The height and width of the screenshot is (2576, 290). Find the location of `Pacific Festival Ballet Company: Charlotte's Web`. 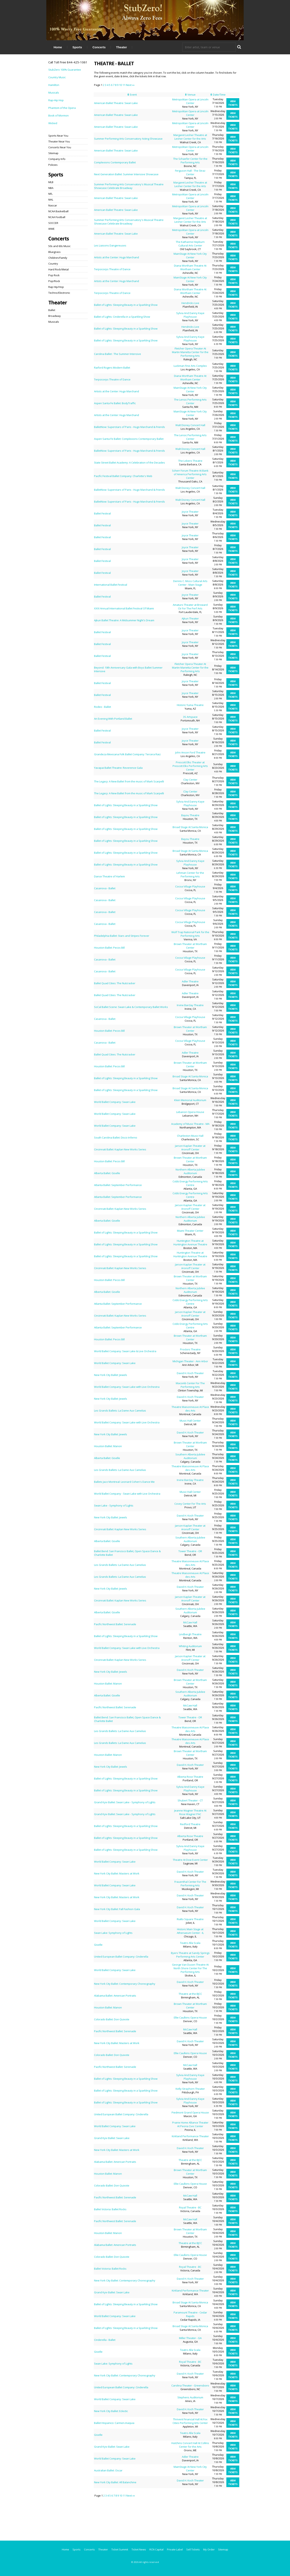

Pacific Festival Ballet Company: Charlotte's Web is located at coordinates (123, 476).